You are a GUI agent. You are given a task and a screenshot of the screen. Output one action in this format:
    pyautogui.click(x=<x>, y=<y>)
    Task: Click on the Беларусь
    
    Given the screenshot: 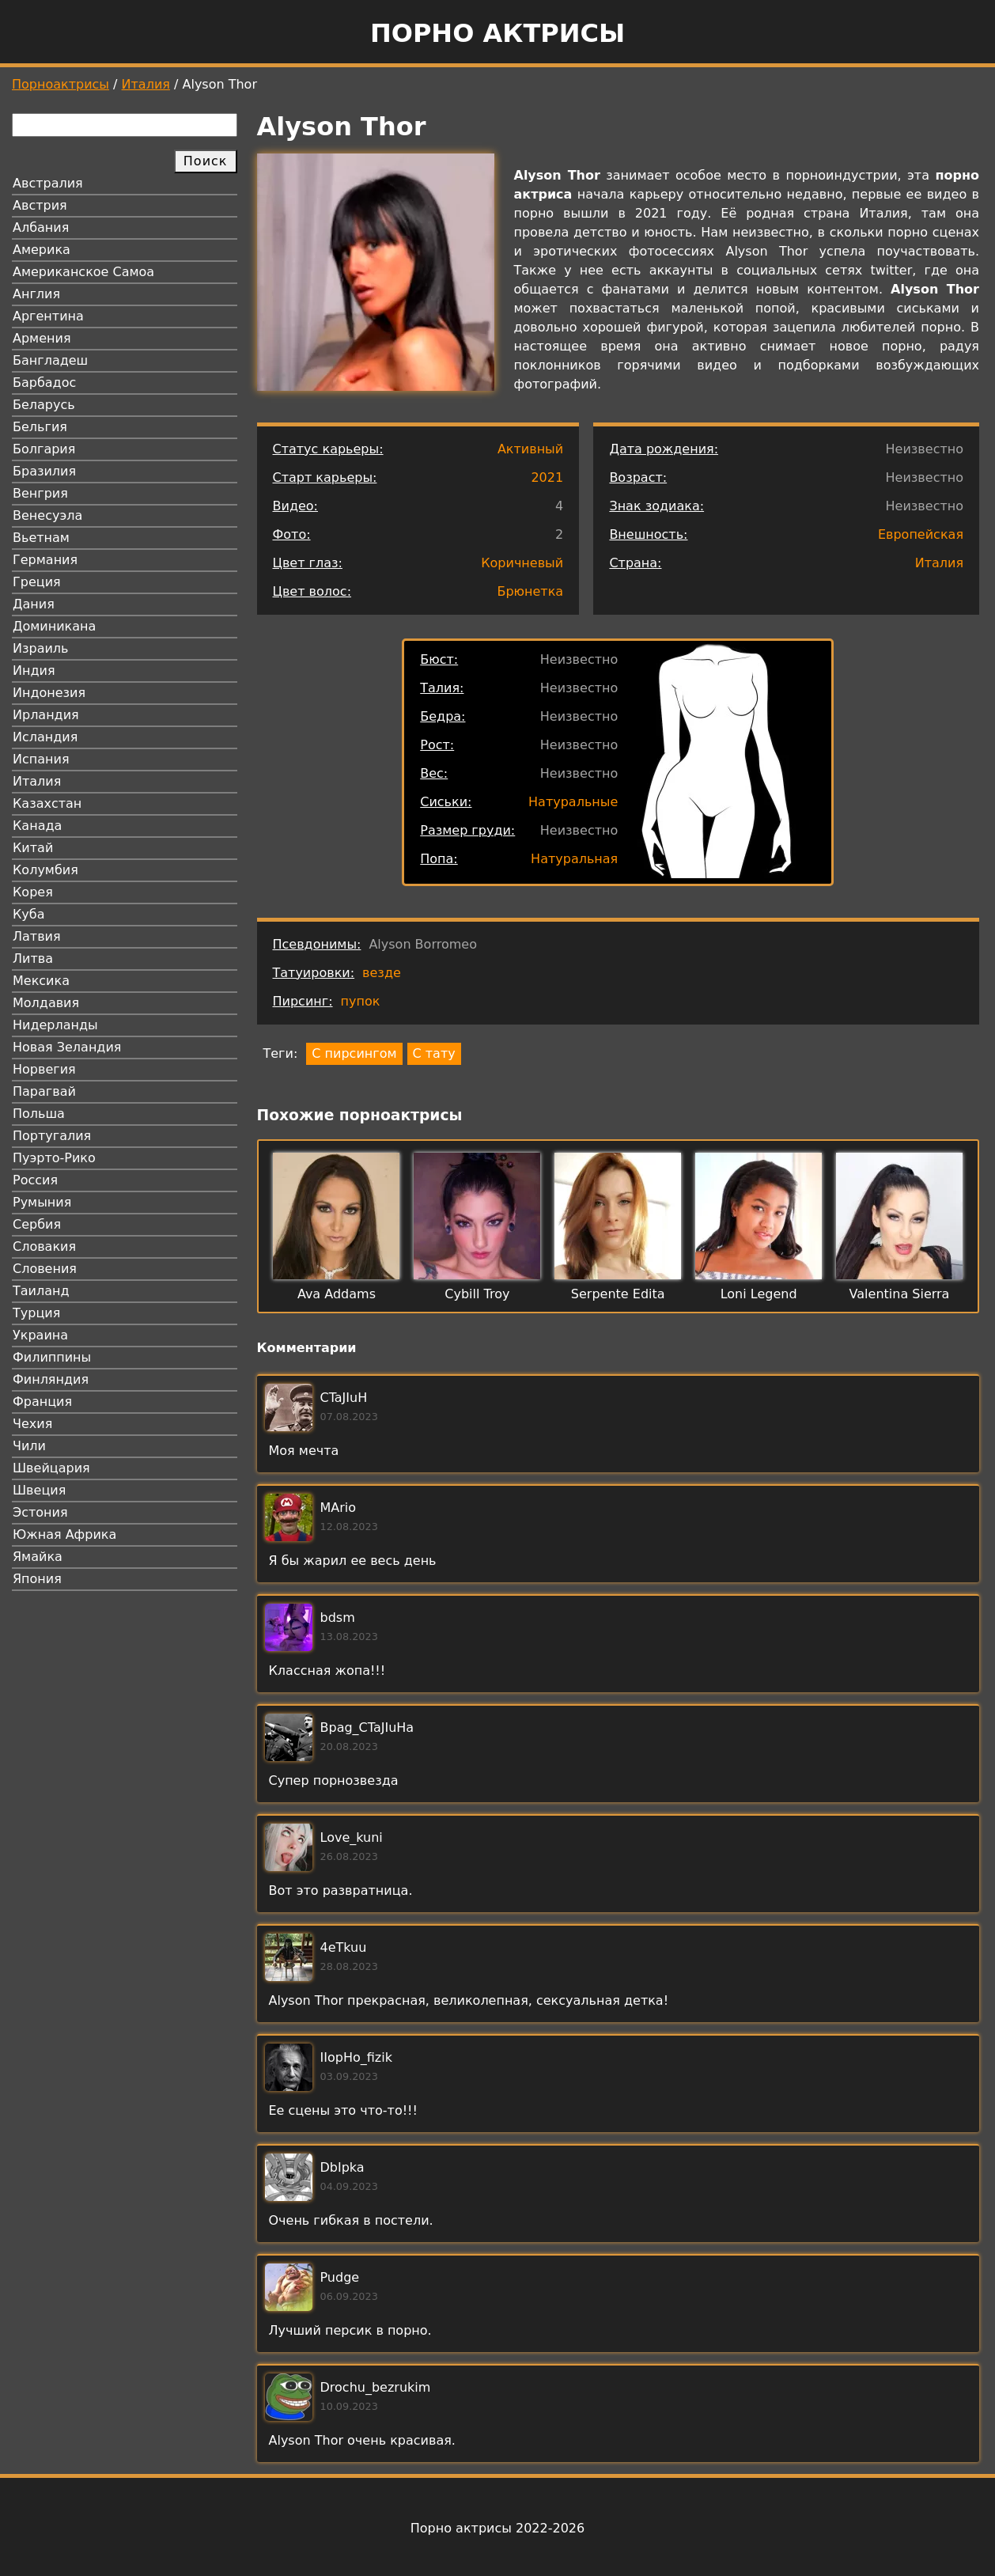 What is the action you would take?
    pyautogui.click(x=44, y=404)
    